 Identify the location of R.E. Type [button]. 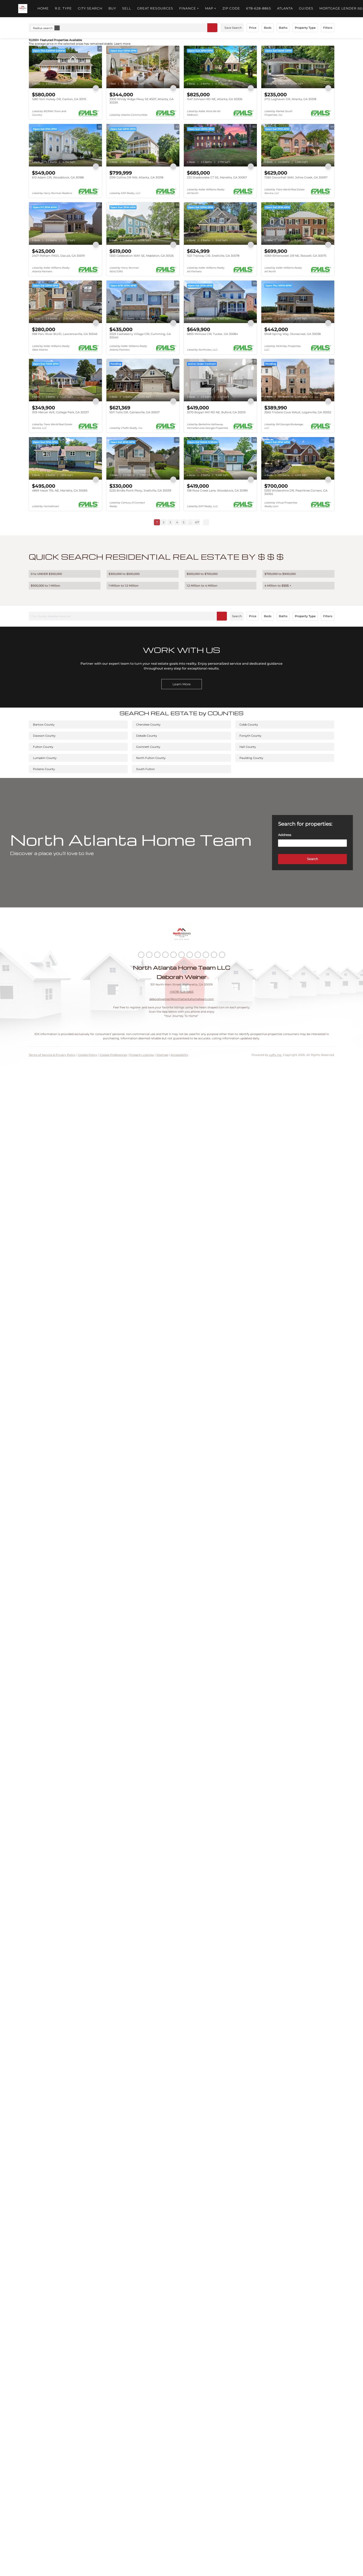
(63, 8).